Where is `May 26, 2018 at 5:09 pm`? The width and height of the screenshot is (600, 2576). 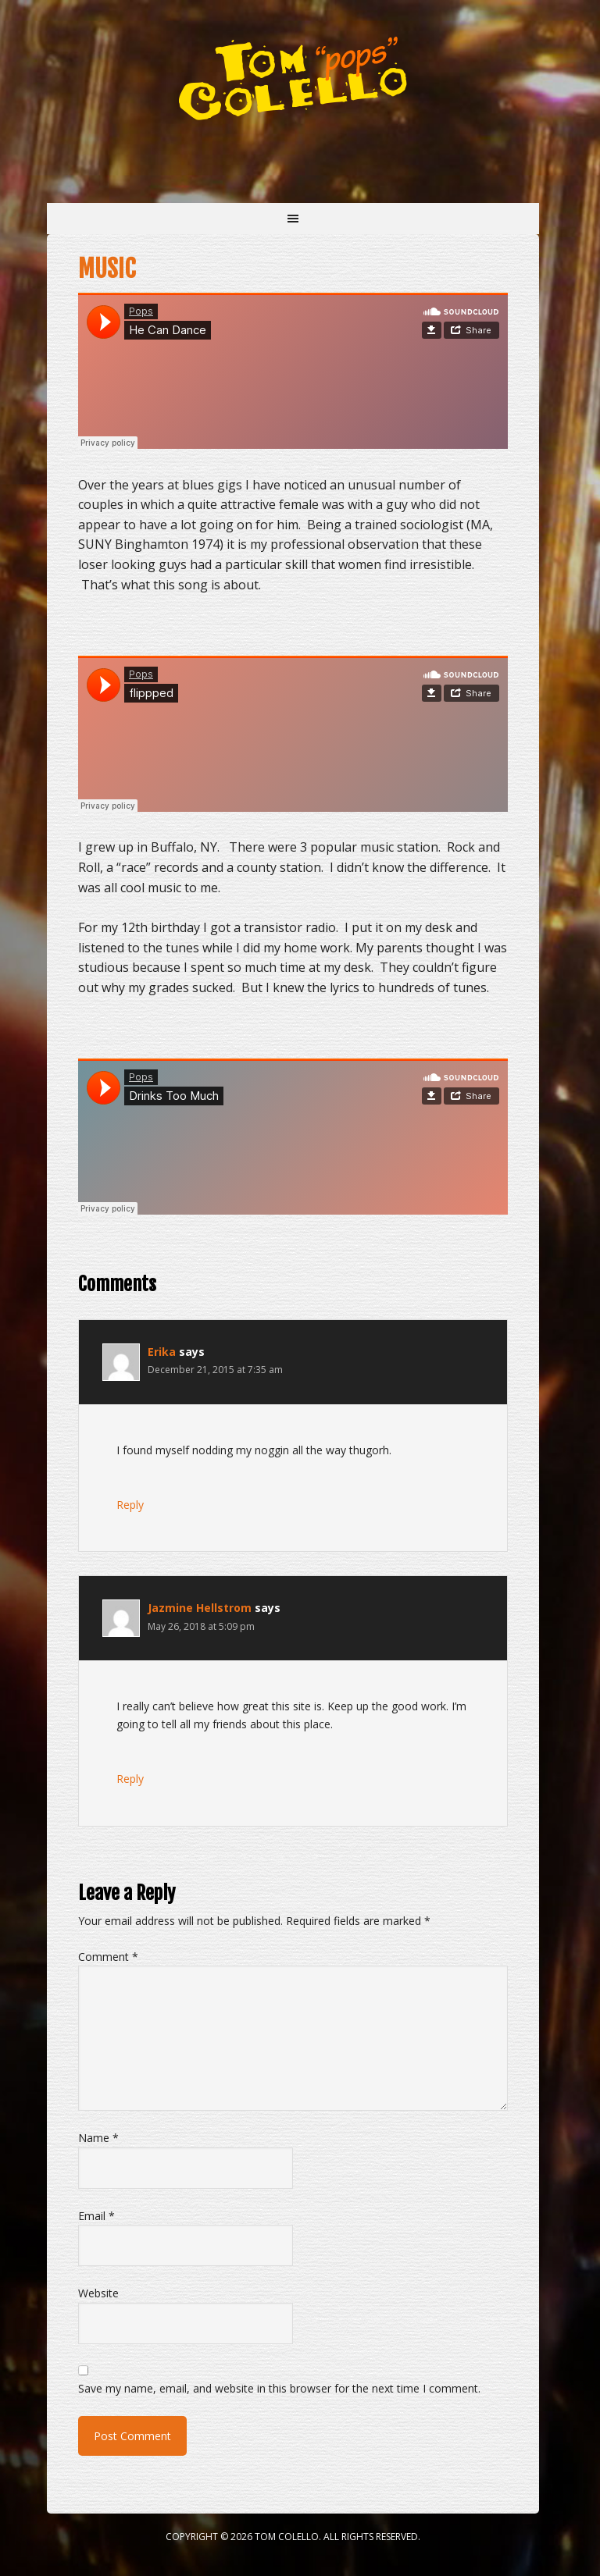 May 26, 2018 at 5:09 pm is located at coordinates (201, 1626).